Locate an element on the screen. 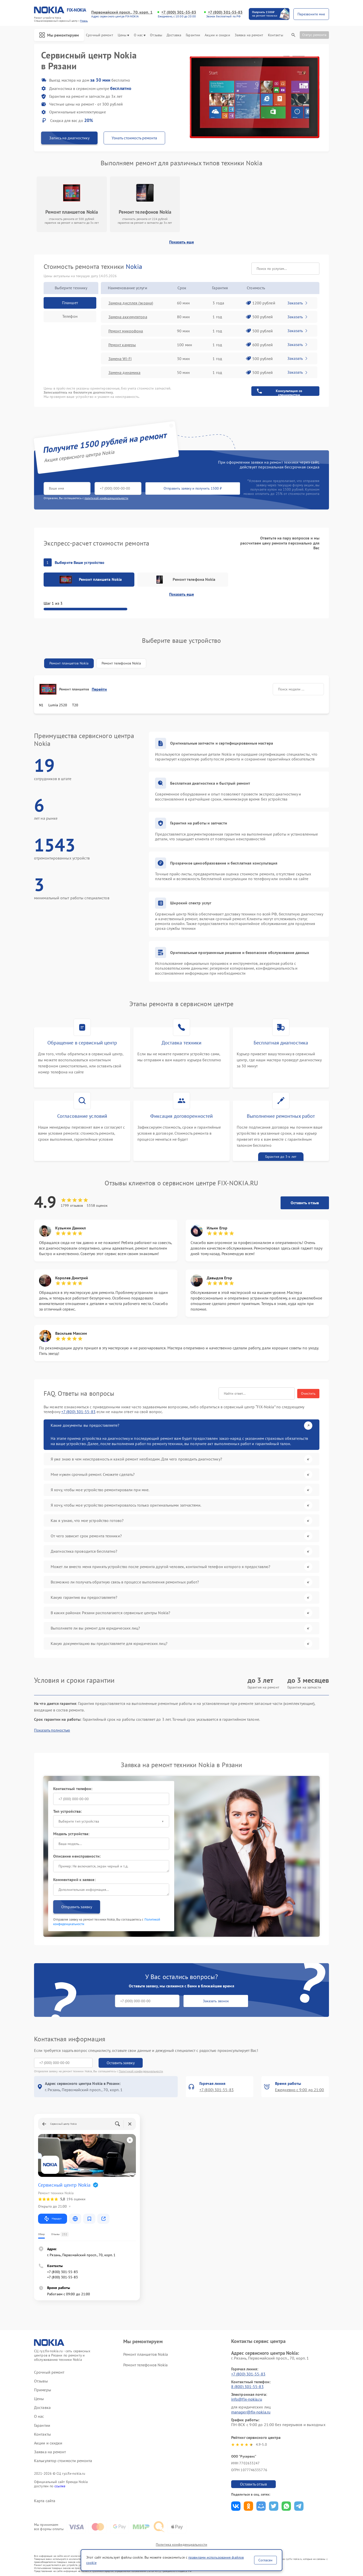 This screenshot has height=2576, width=363. Модель устройства: is located at coordinates (71, 1833).